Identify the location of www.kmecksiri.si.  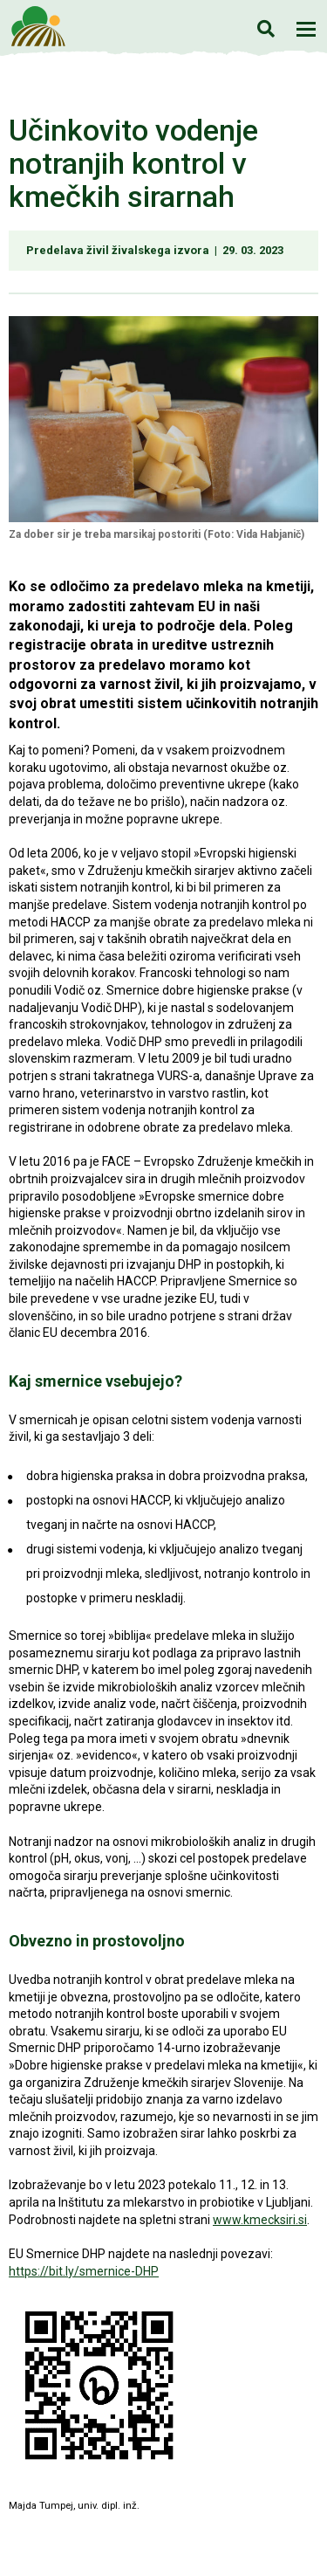
(260, 2220).